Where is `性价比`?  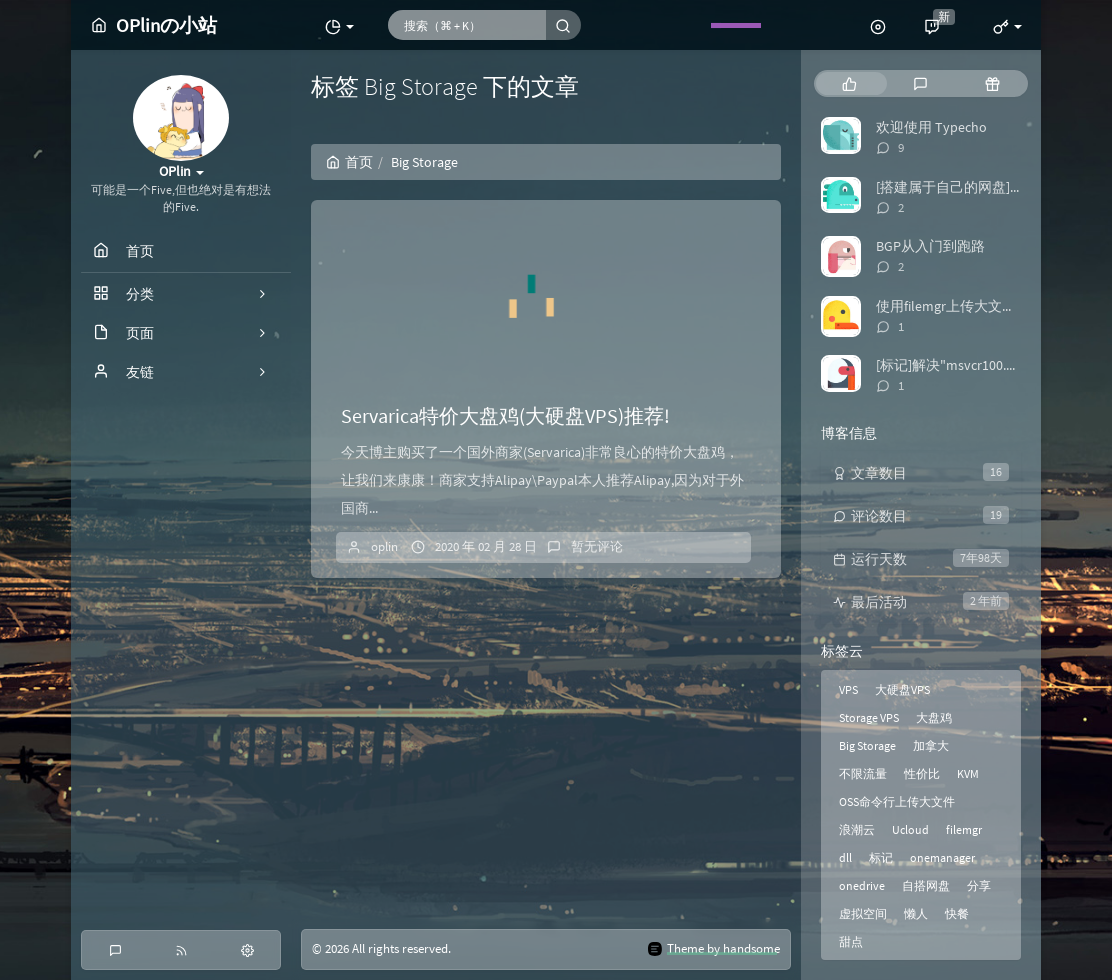 性价比 is located at coordinates (922, 773).